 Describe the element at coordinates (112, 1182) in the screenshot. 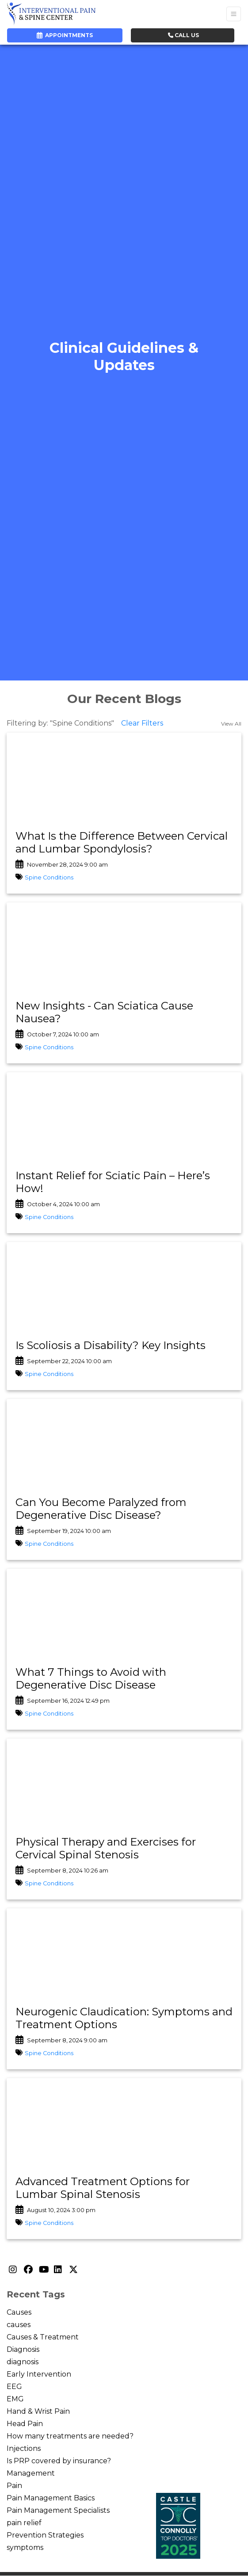

I see `Instant Relief for Sciatic Pain – Here’s How!` at that location.